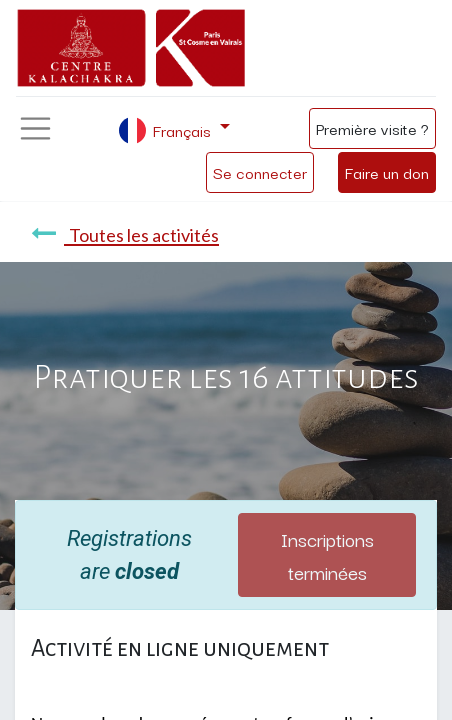 This screenshot has width=452, height=720. What do you see at coordinates (372, 128) in the screenshot?
I see `Première visite ?` at bounding box center [372, 128].